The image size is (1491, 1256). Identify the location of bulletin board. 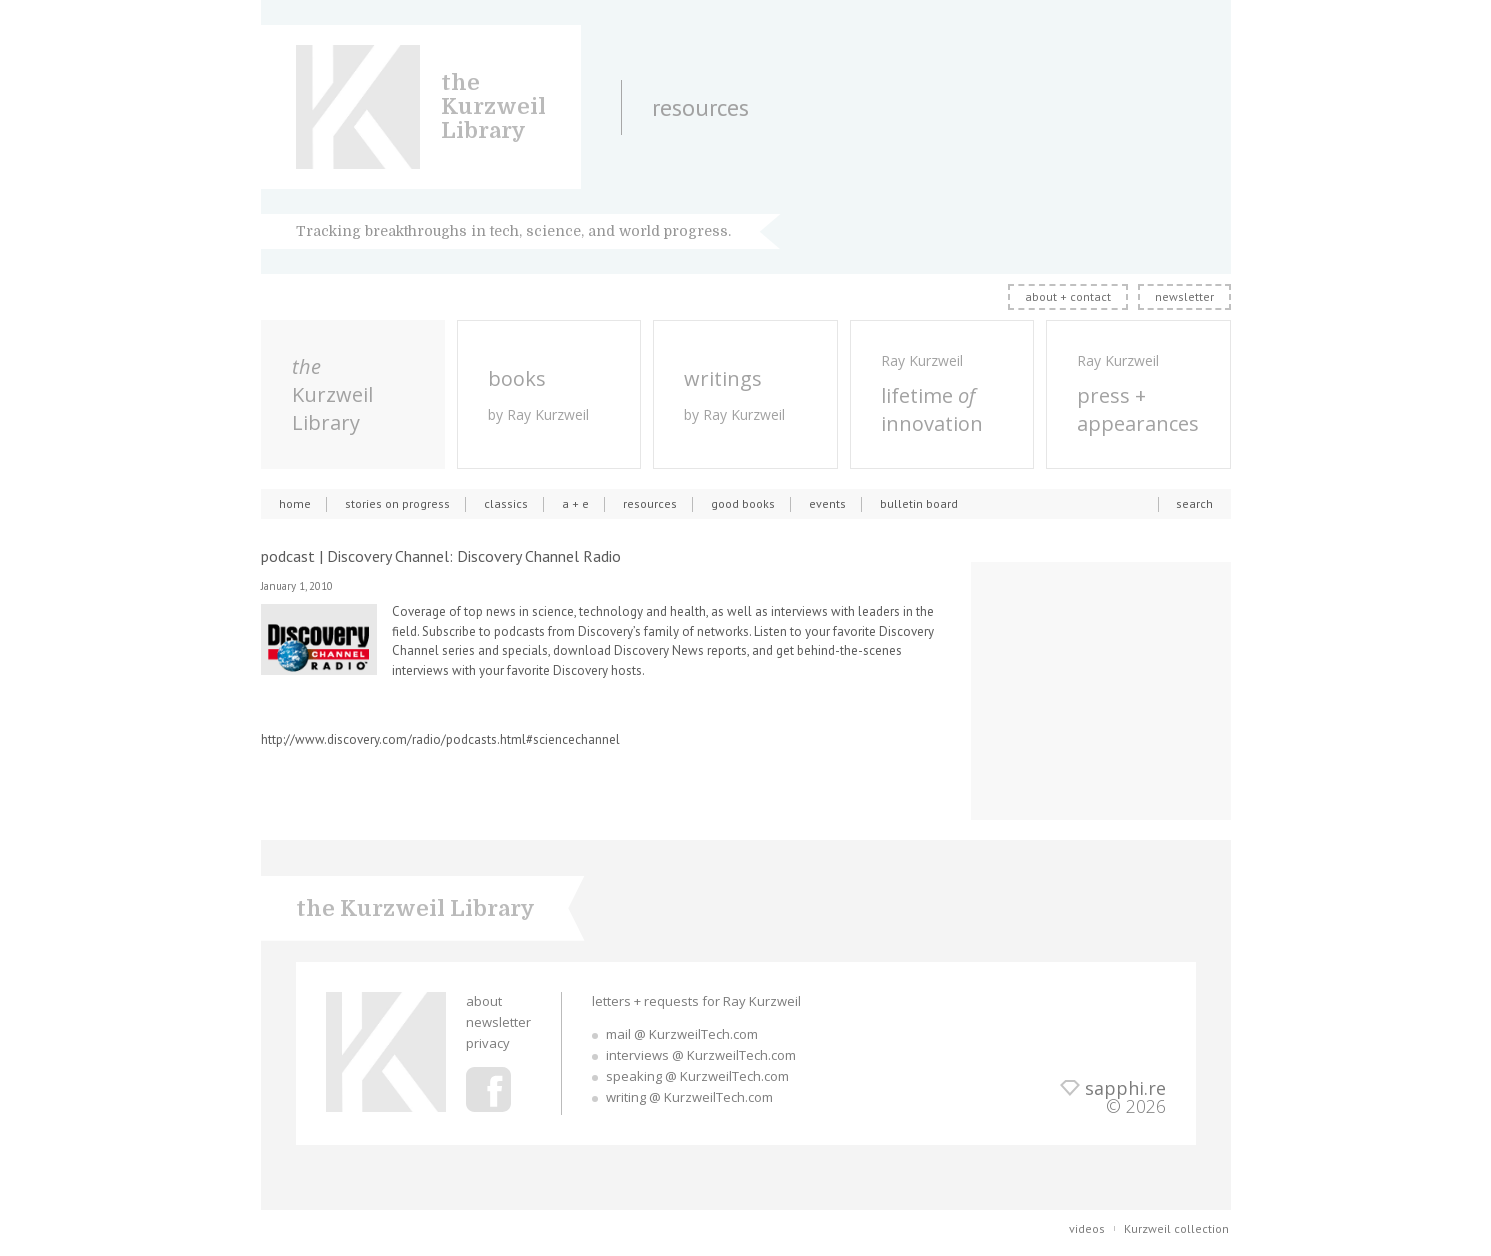
(919, 503).